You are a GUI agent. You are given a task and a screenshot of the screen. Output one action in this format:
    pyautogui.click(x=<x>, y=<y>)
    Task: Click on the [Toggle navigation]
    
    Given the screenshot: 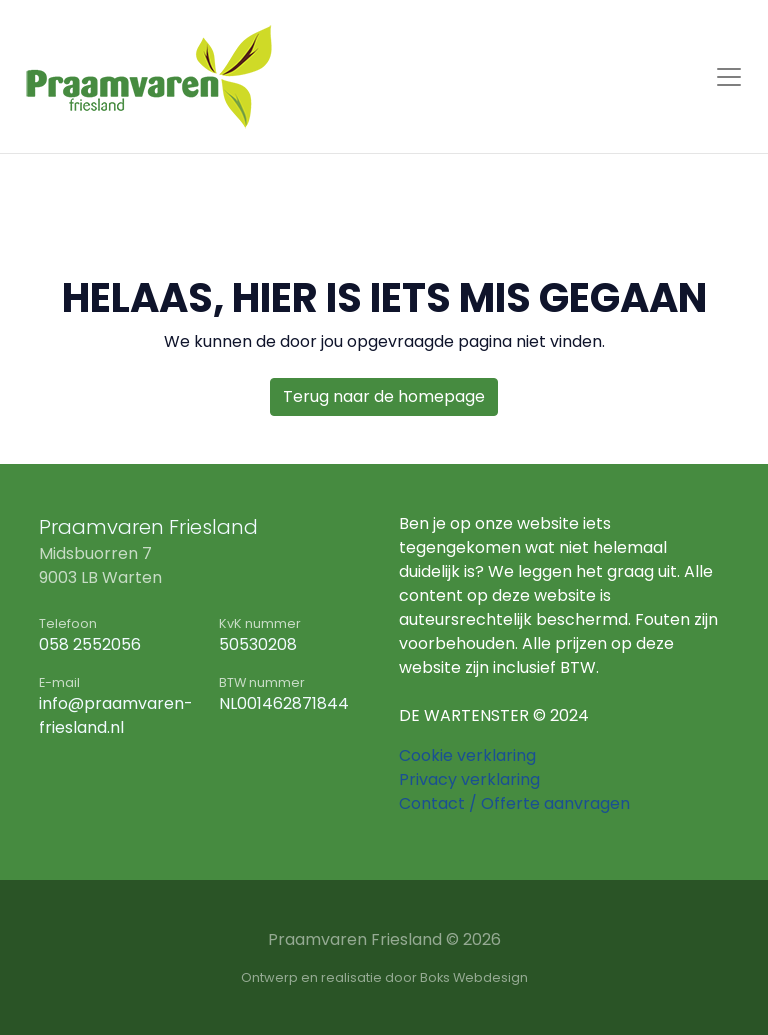 What is the action you would take?
    pyautogui.click(x=729, y=77)
    